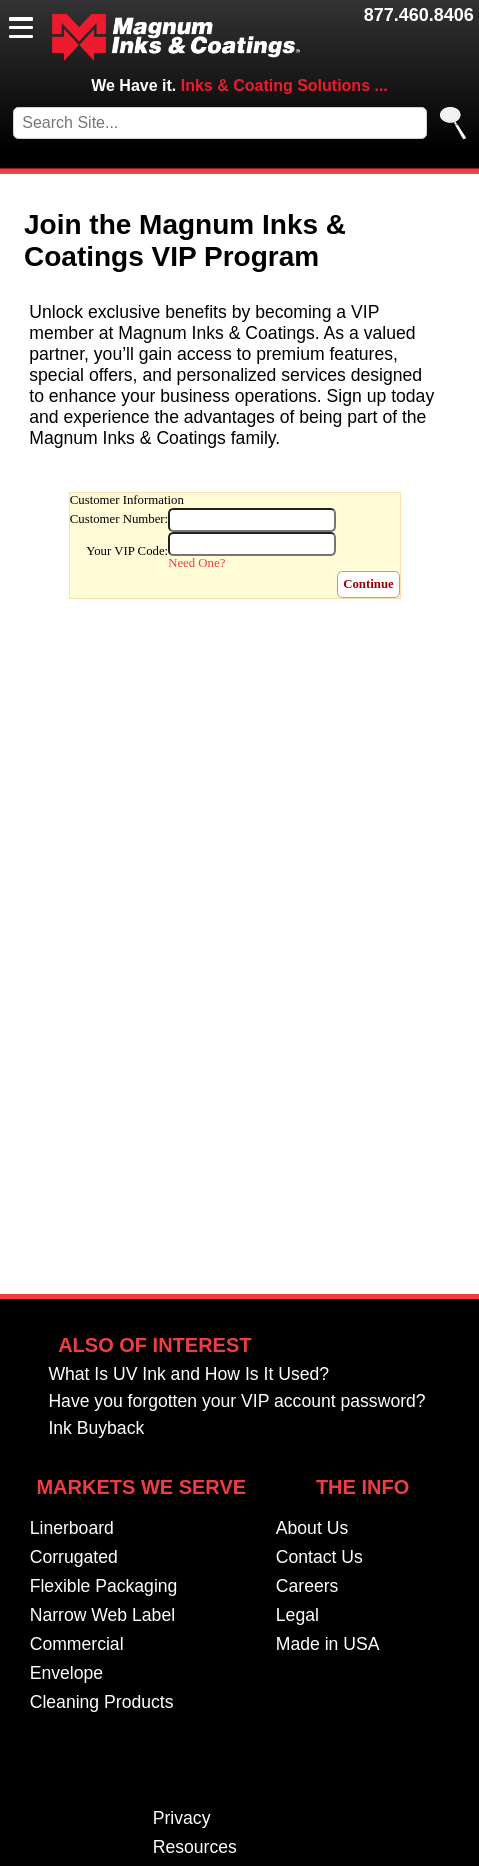  Describe the element at coordinates (96, 1429) in the screenshot. I see `Ink Buyback` at that location.